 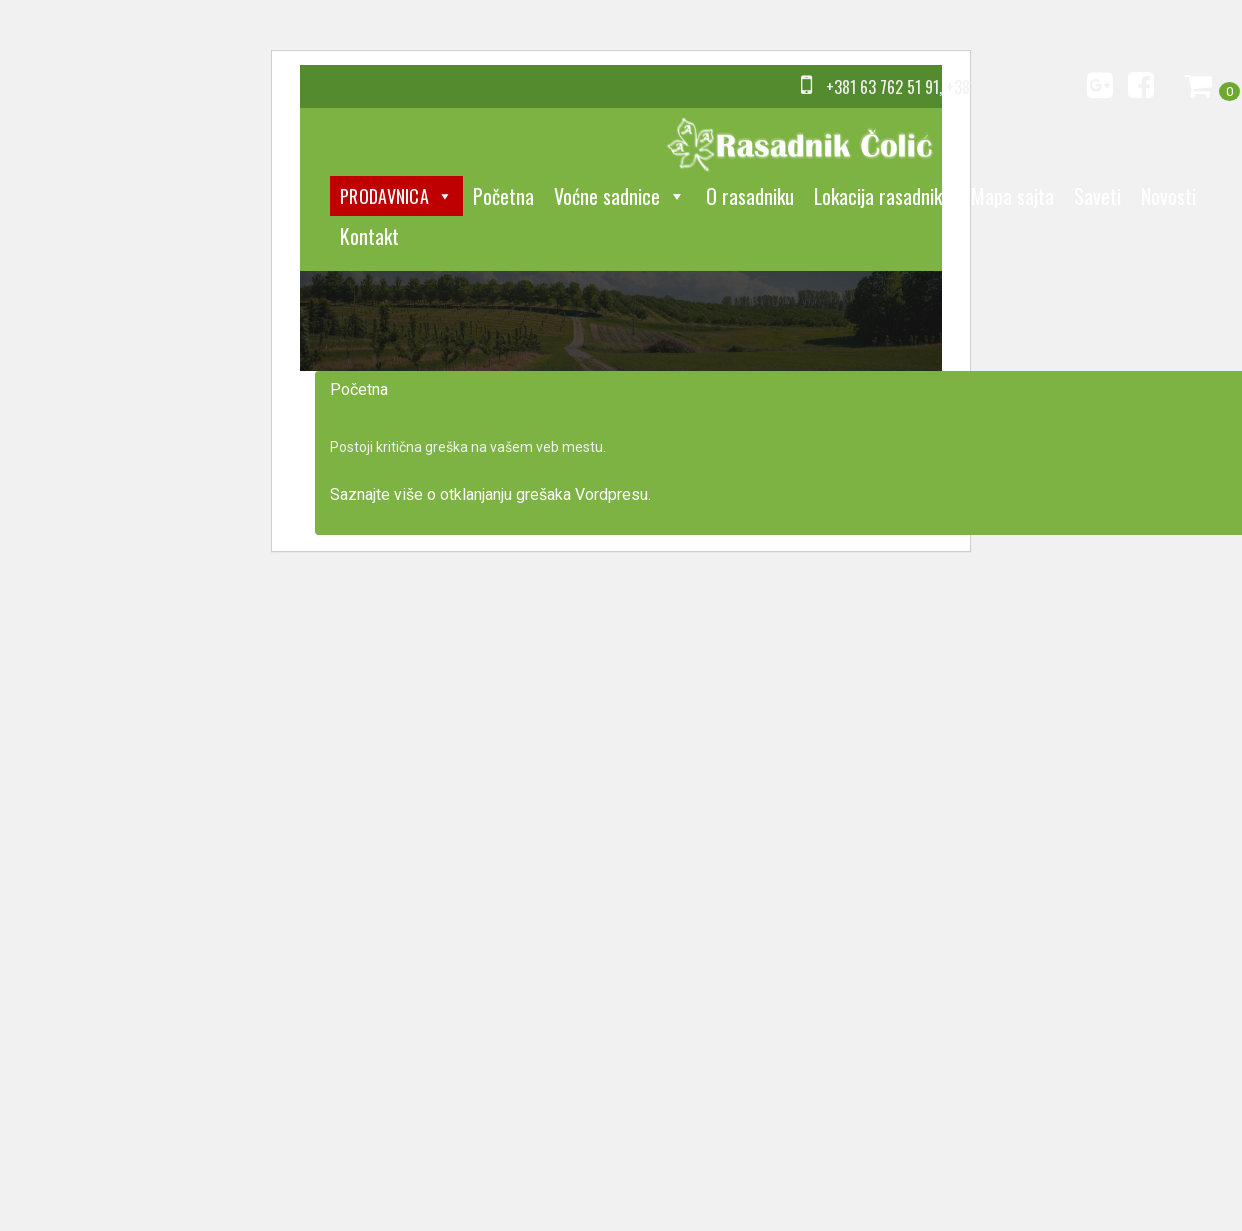 What do you see at coordinates (396, 196) in the screenshot?
I see `Prodavnica` at bounding box center [396, 196].